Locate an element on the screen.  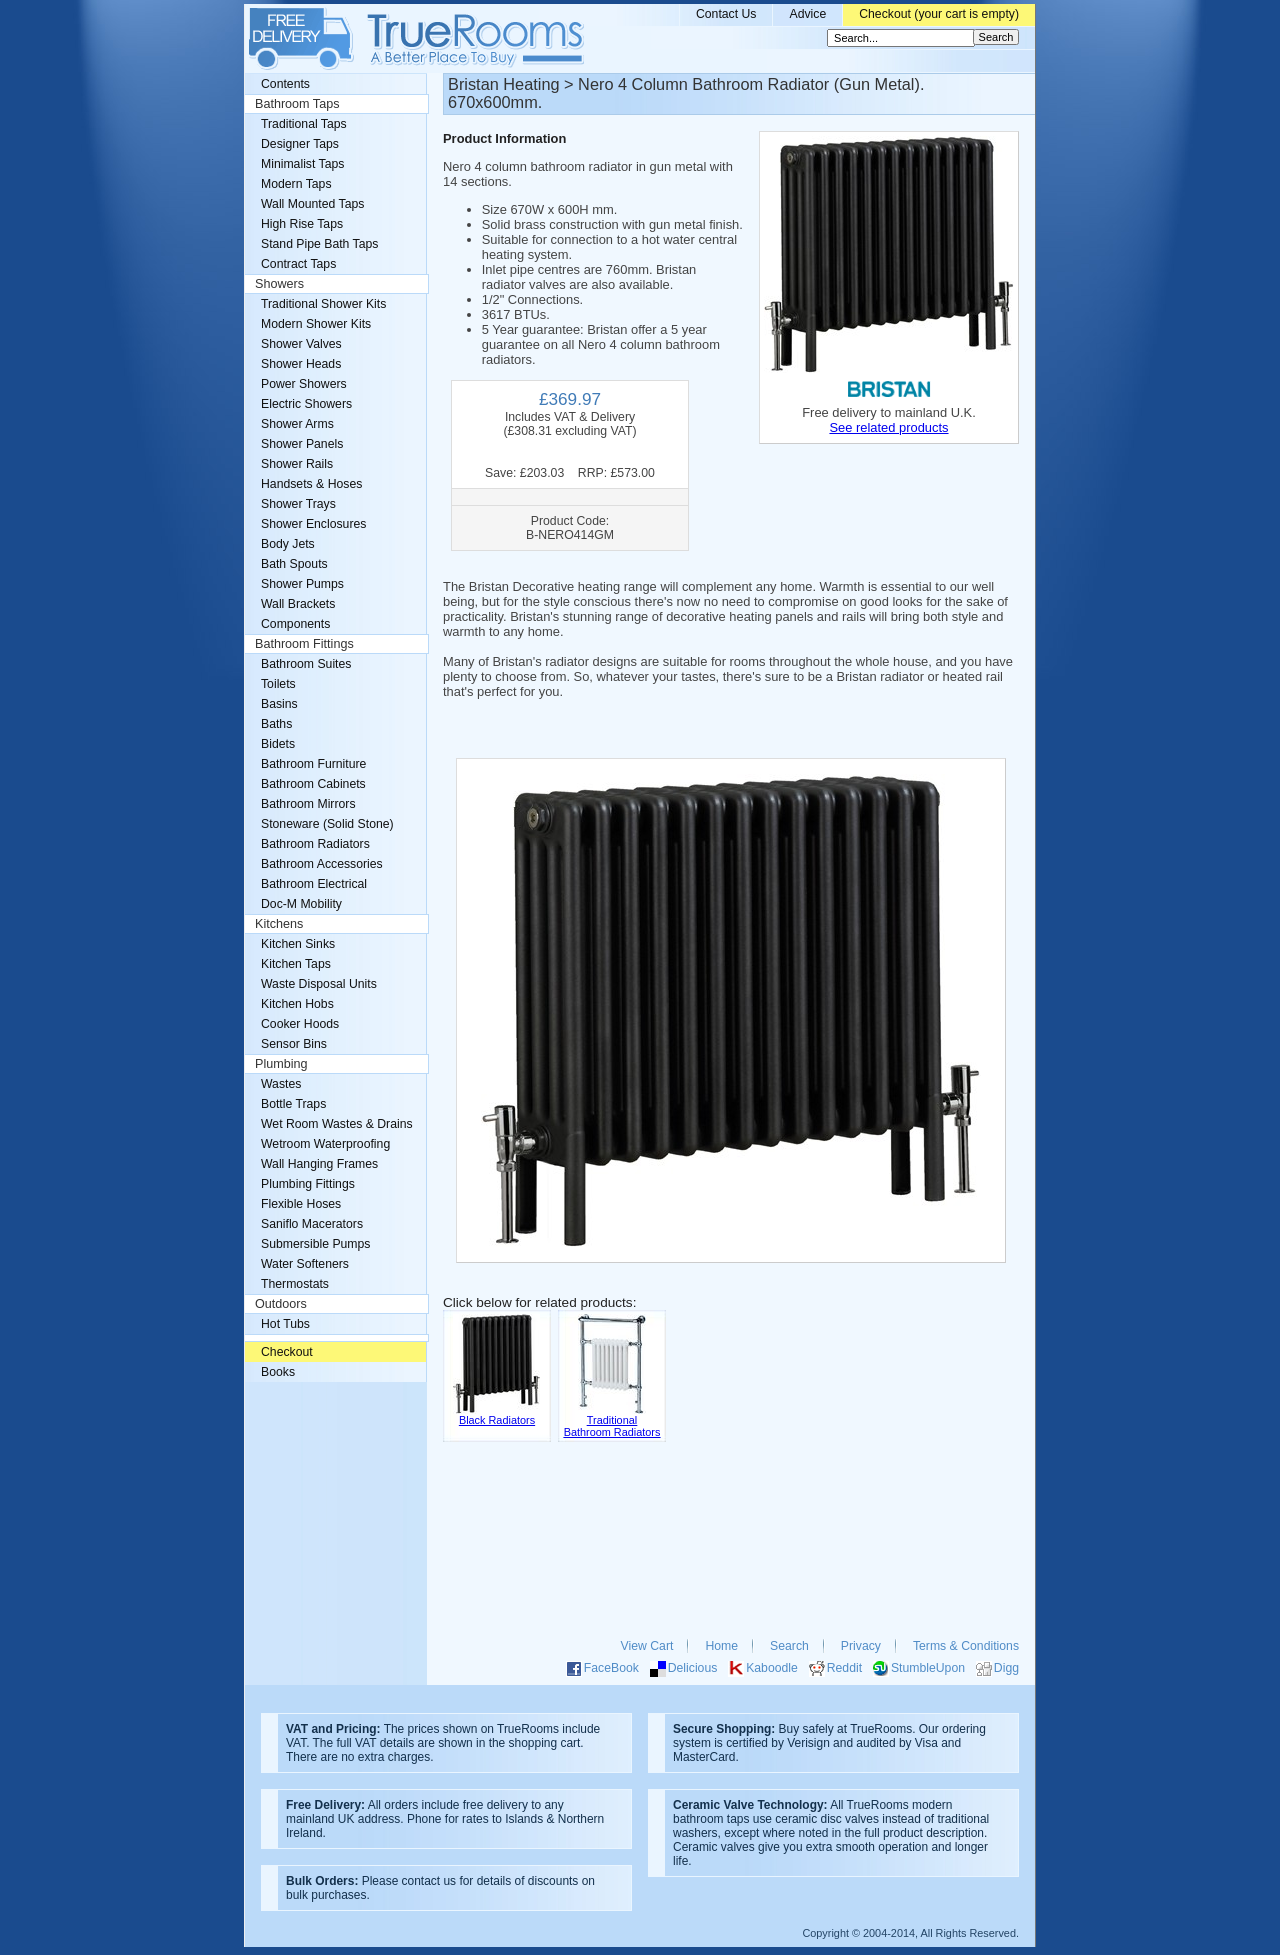
Shower Heads is located at coordinates (301, 364).